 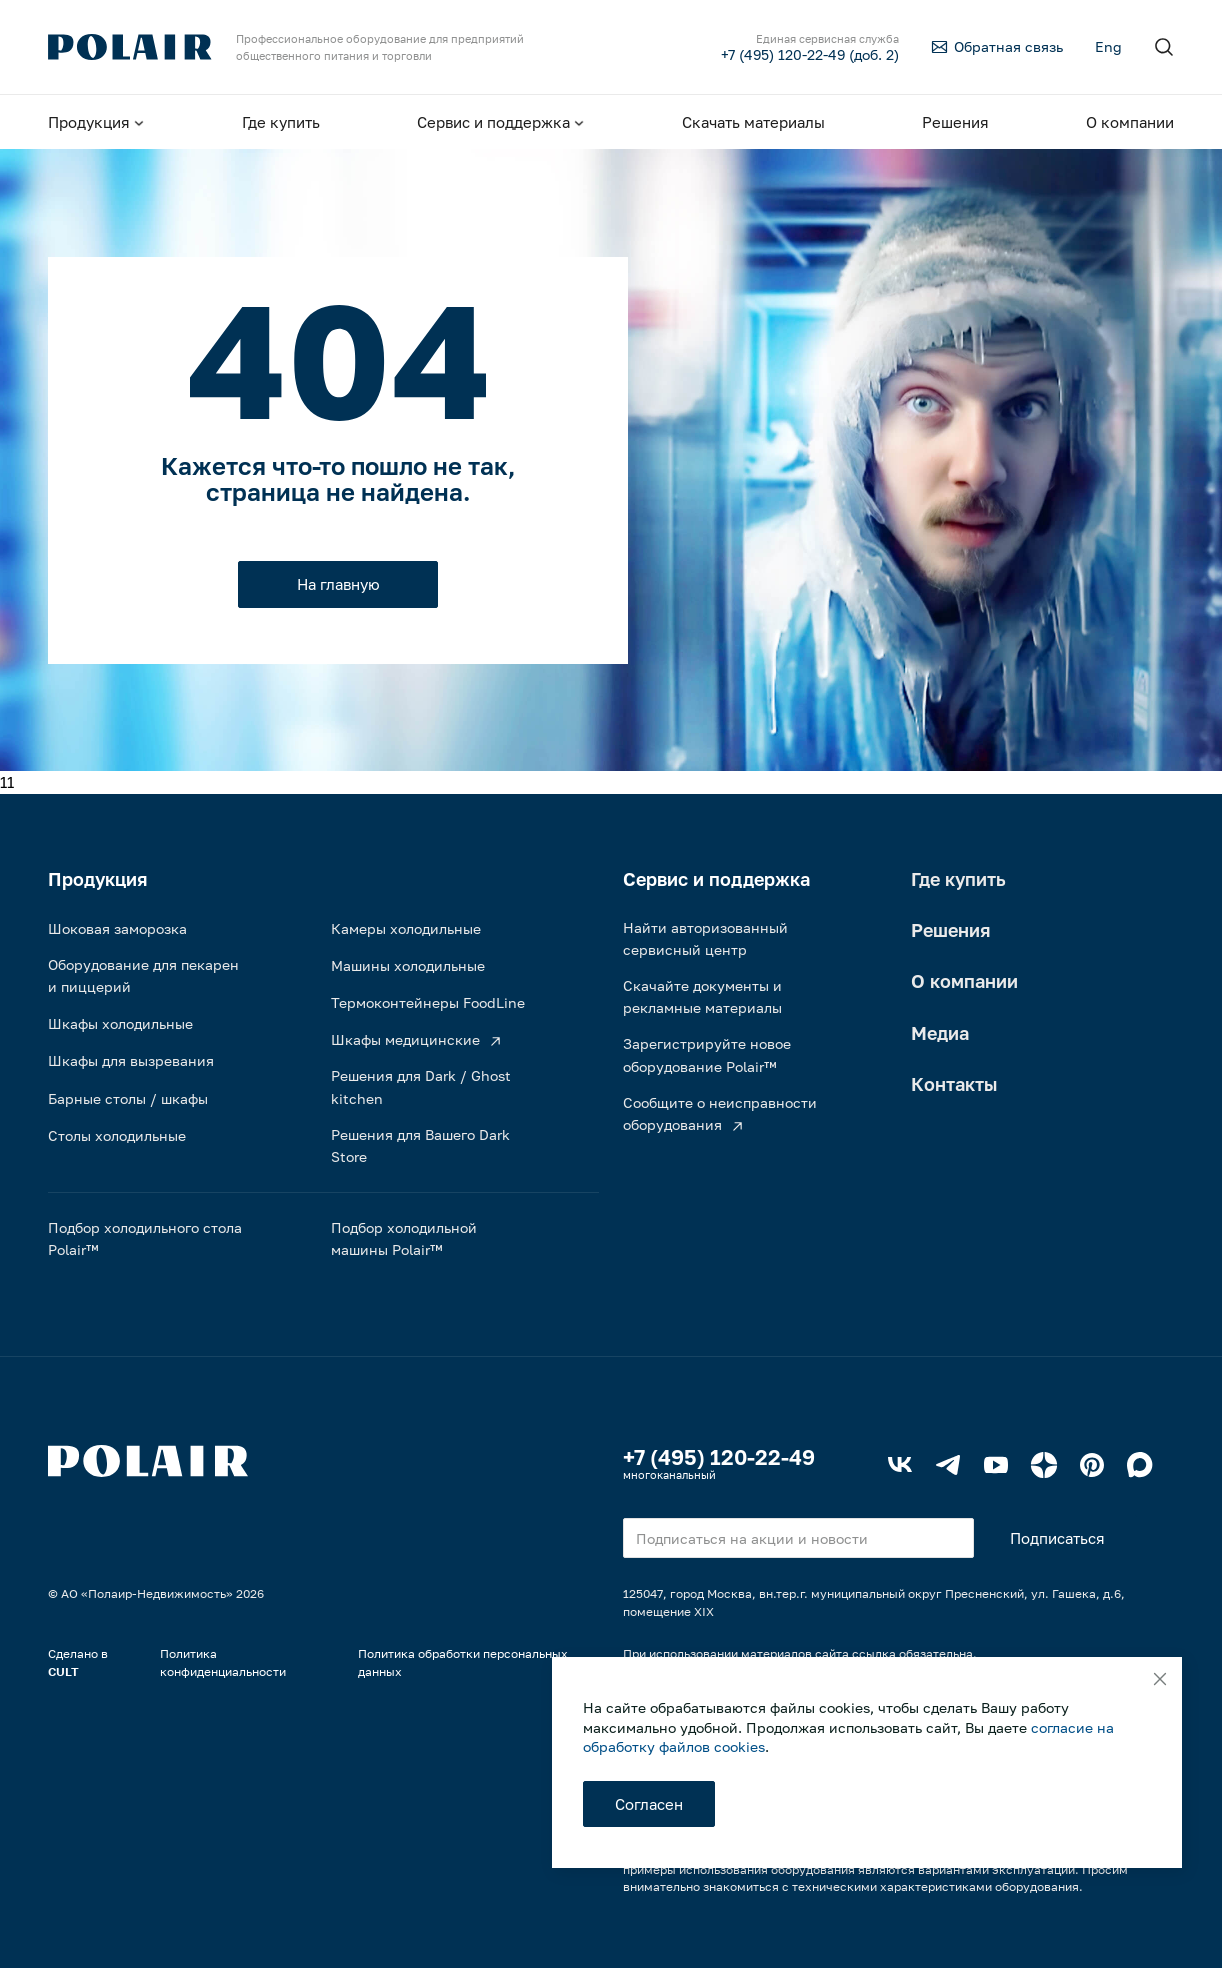 I want to click on Согласен, so click(x=649, y=1804).